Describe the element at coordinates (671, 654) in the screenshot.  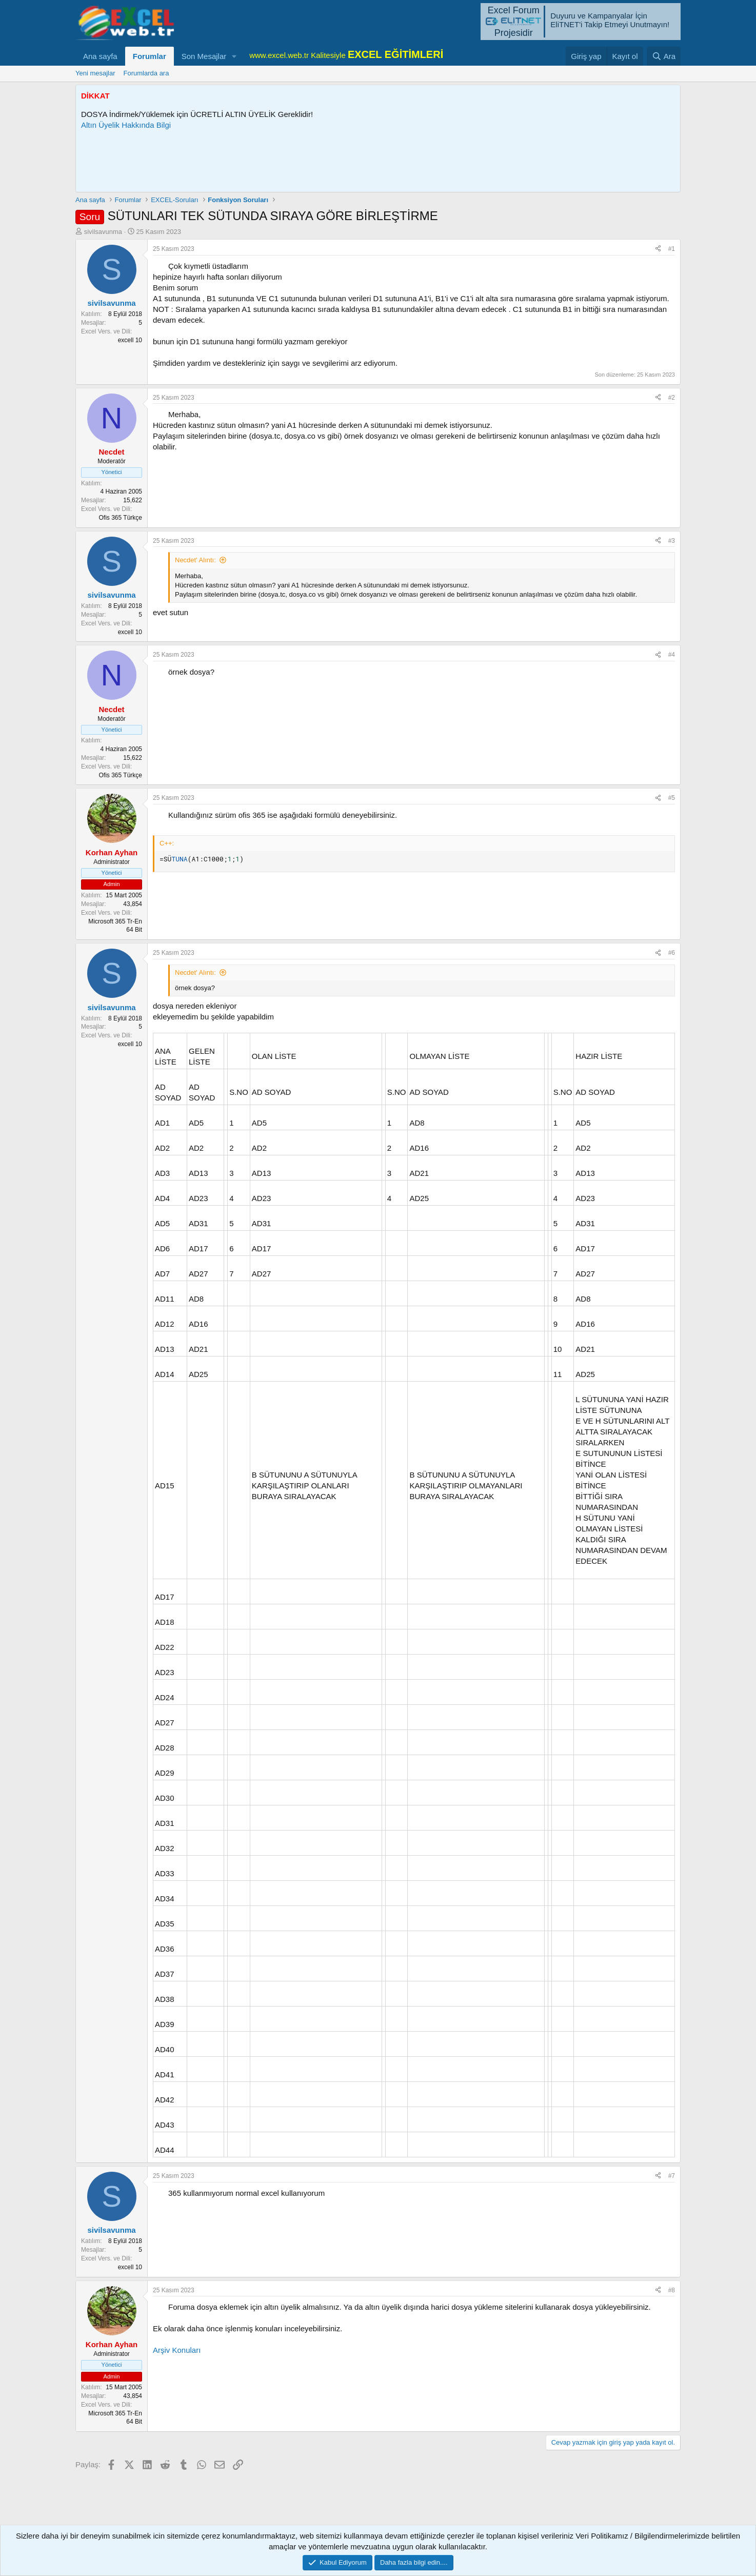
I see `#4` at that location.